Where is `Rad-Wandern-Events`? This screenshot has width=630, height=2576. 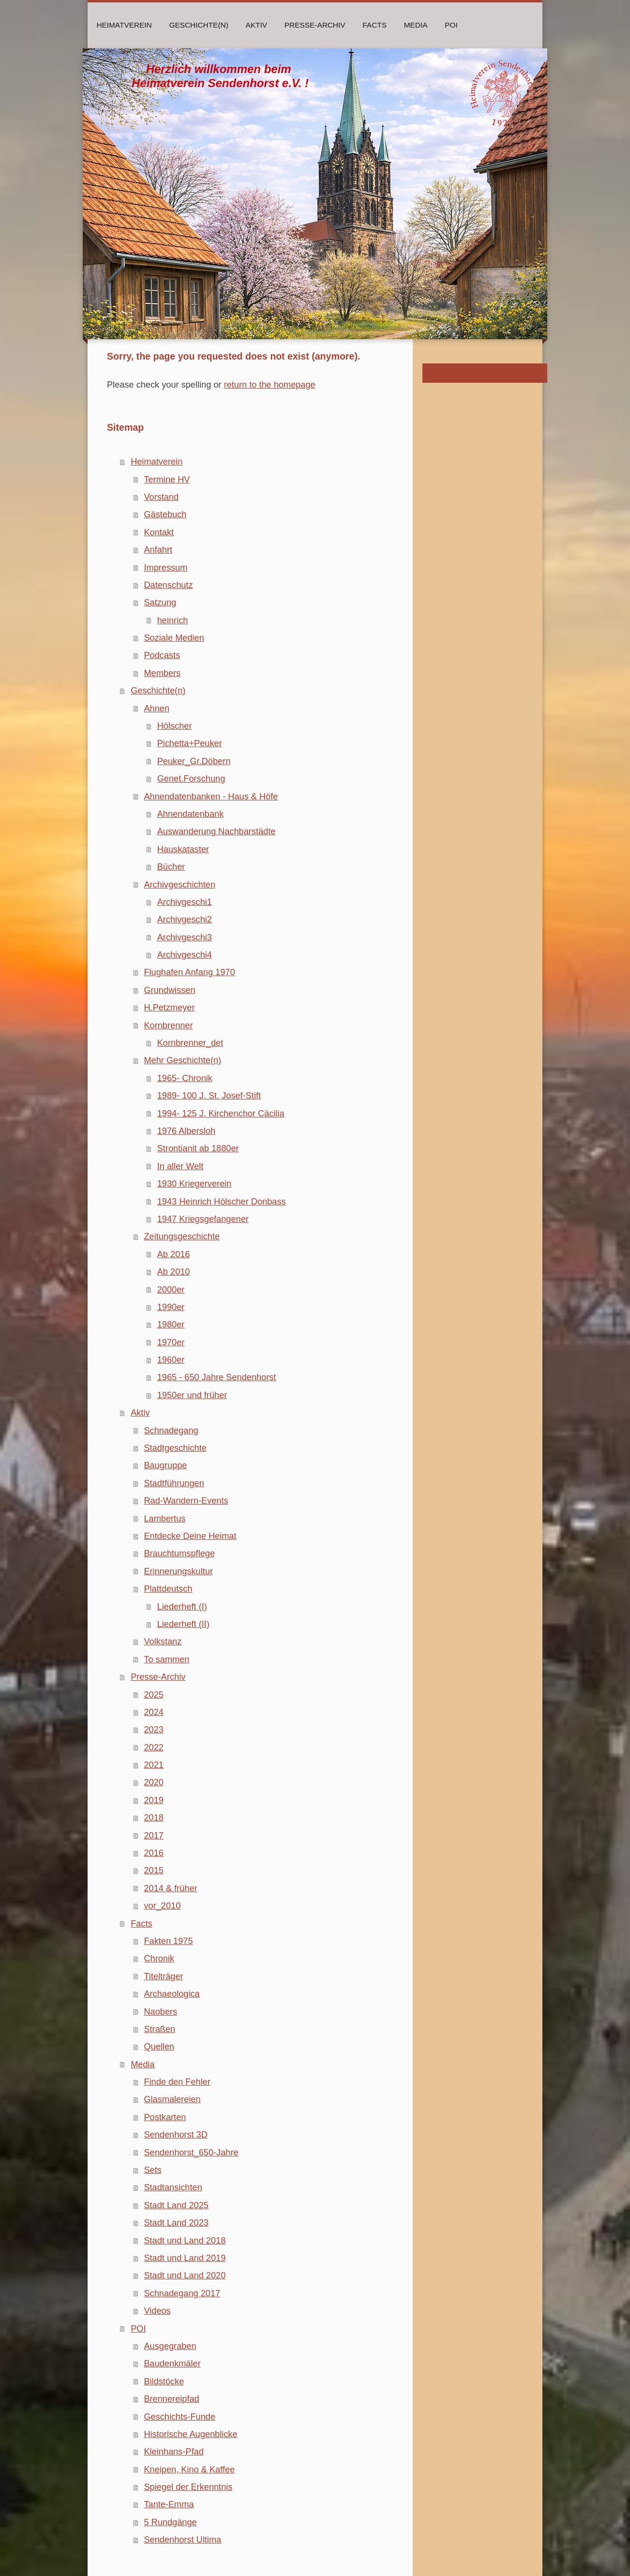
Rad-Wandern-Events is located at coordinates (186, 1501).